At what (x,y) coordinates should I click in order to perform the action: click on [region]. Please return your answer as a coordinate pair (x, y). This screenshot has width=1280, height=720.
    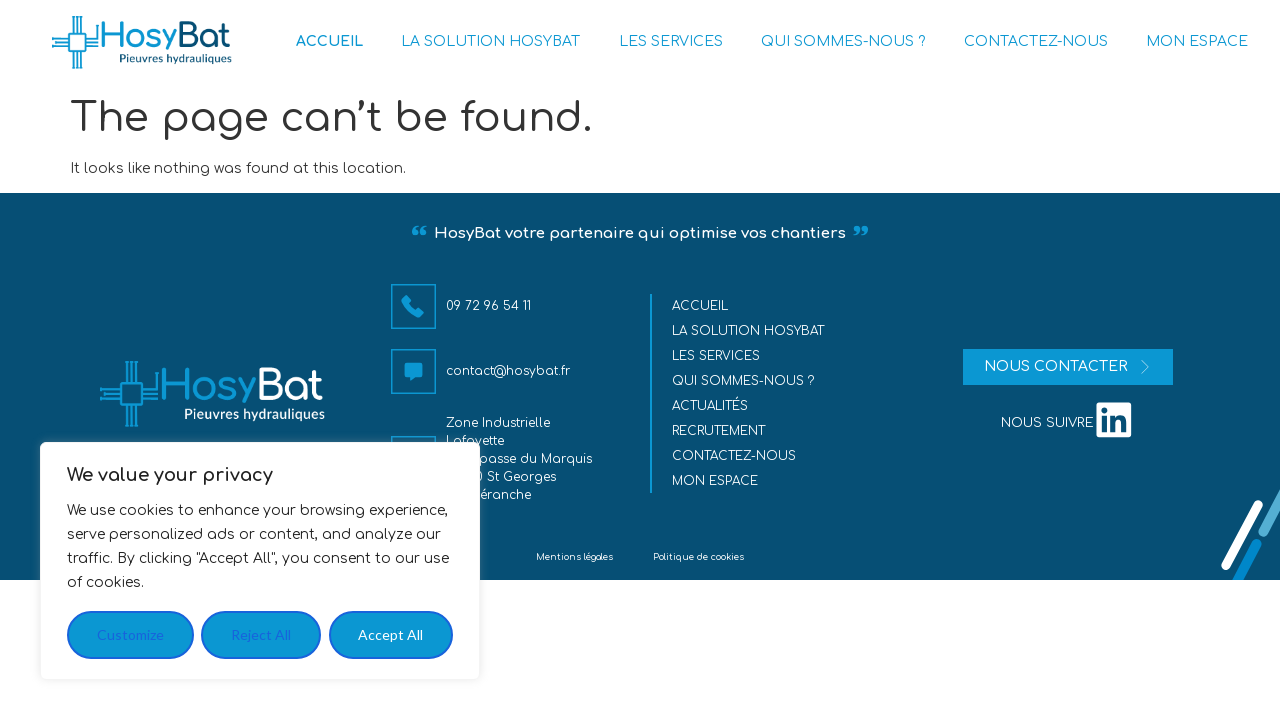
    Looking at the image, I should click on (260, 561).